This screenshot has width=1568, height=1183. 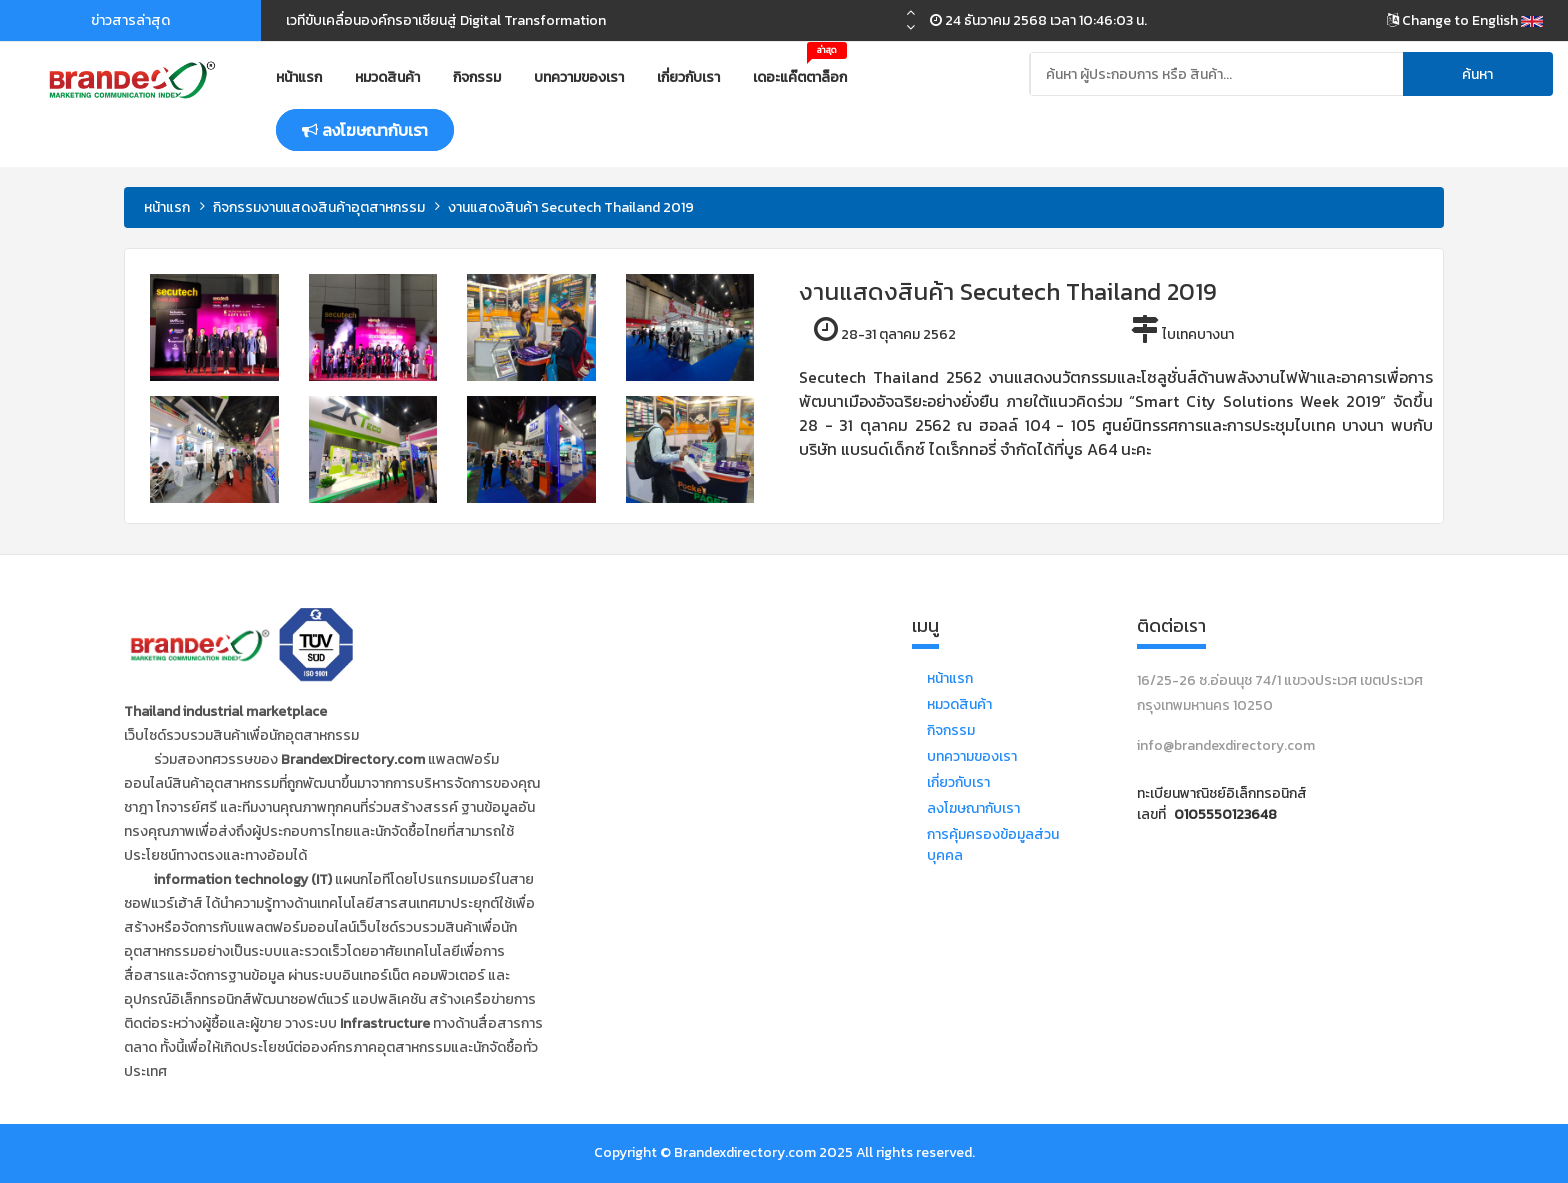 I want to click on บทความของเรา, so click(x=579, y=77).